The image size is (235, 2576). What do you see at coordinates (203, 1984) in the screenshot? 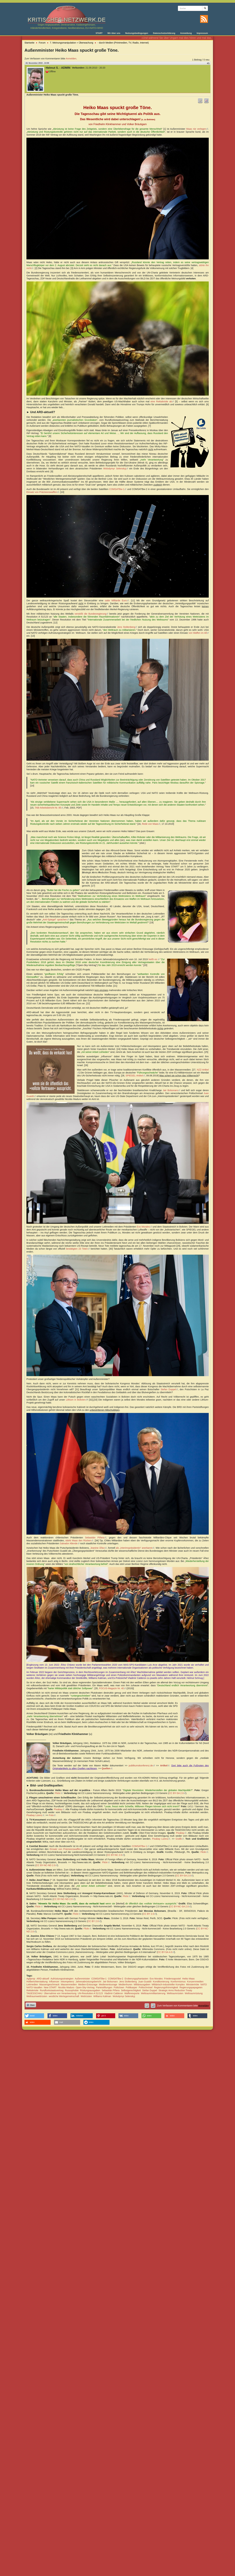
I see `NATO` at bounding box center [203, 1984].